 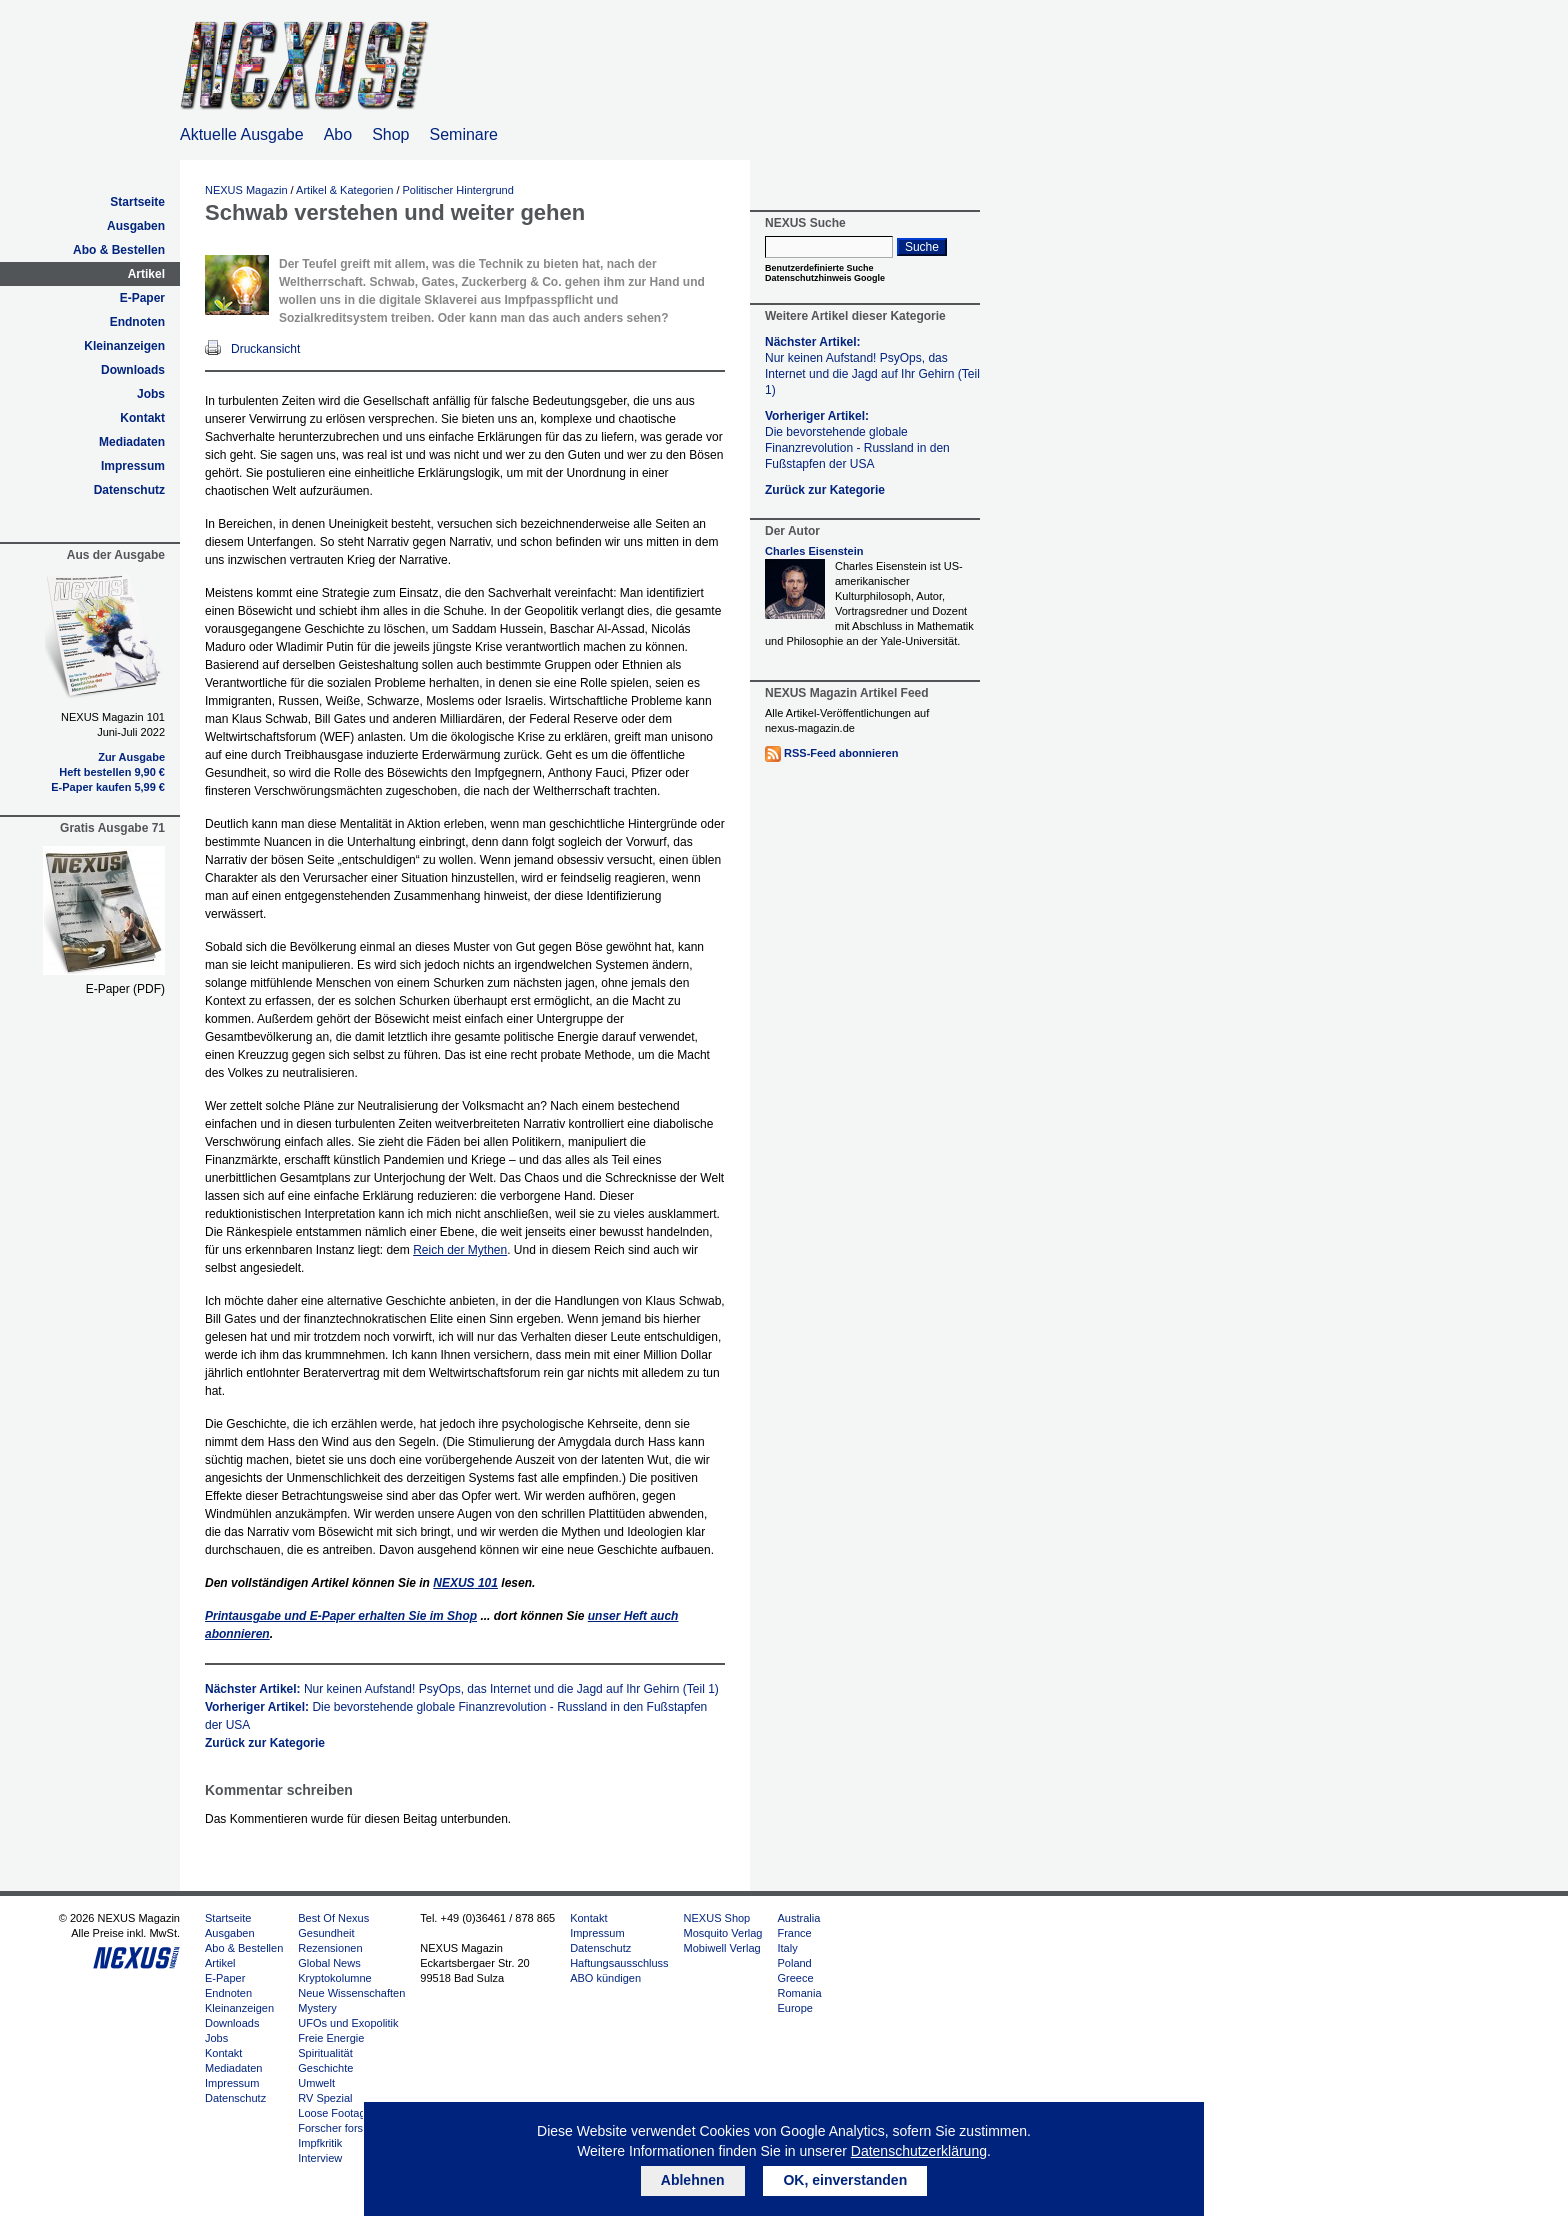 What do you see at coordinates (142, 298) in the screenshot?
I see `E-Paper` at bounding box center [142, 298].